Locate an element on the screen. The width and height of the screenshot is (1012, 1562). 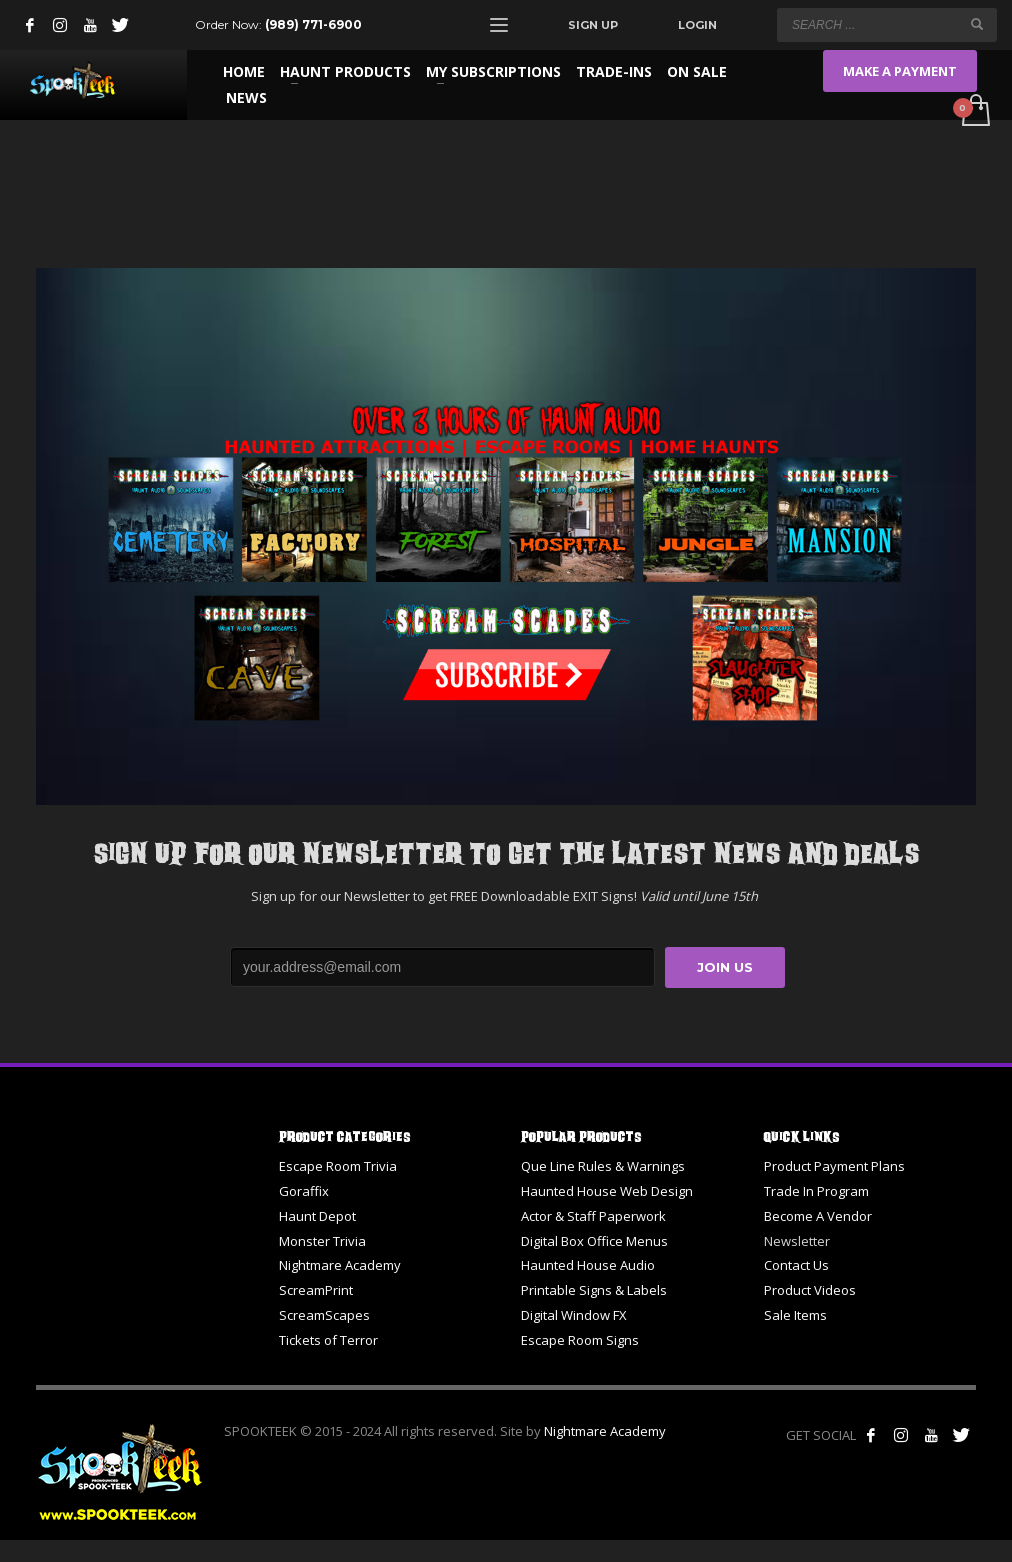
Printable Signs & Labels is located at coordinates (594, 1290).